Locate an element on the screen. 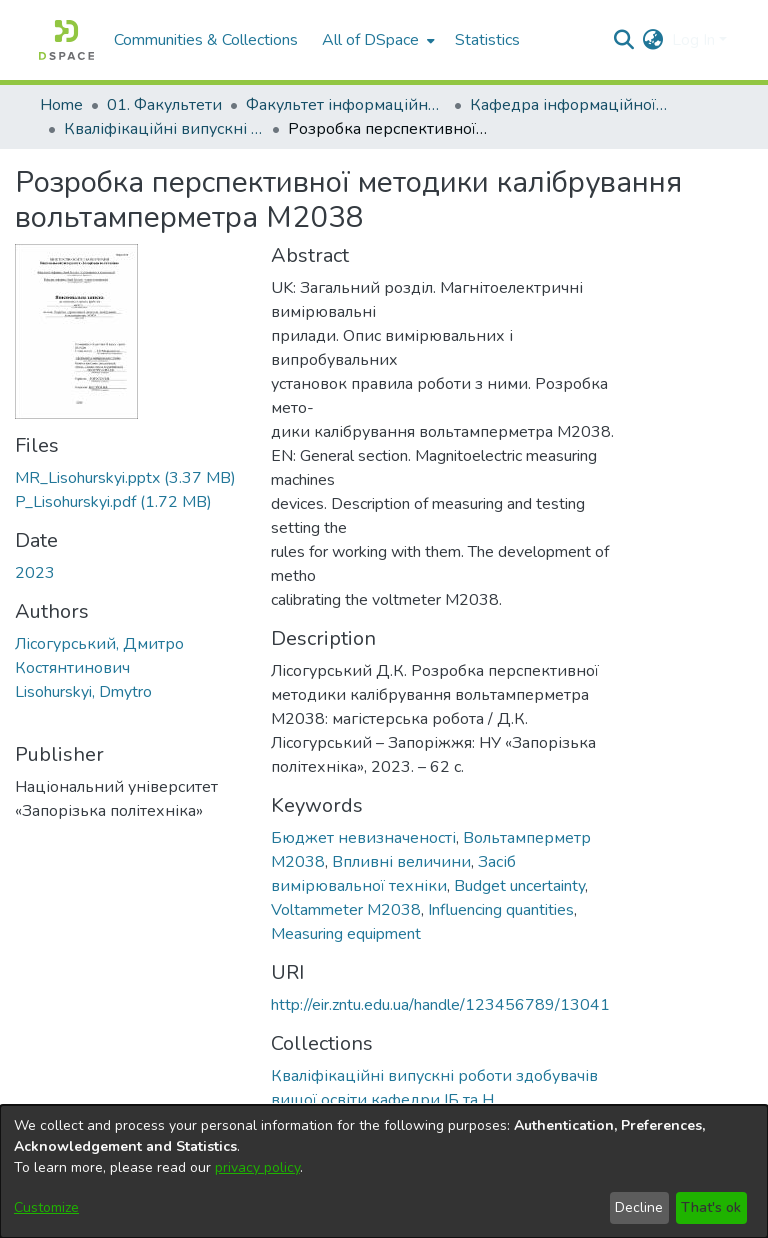 The width and height of the screenshot is (768, 1238). Budget uncertainty is located at coordinates (519, 886).